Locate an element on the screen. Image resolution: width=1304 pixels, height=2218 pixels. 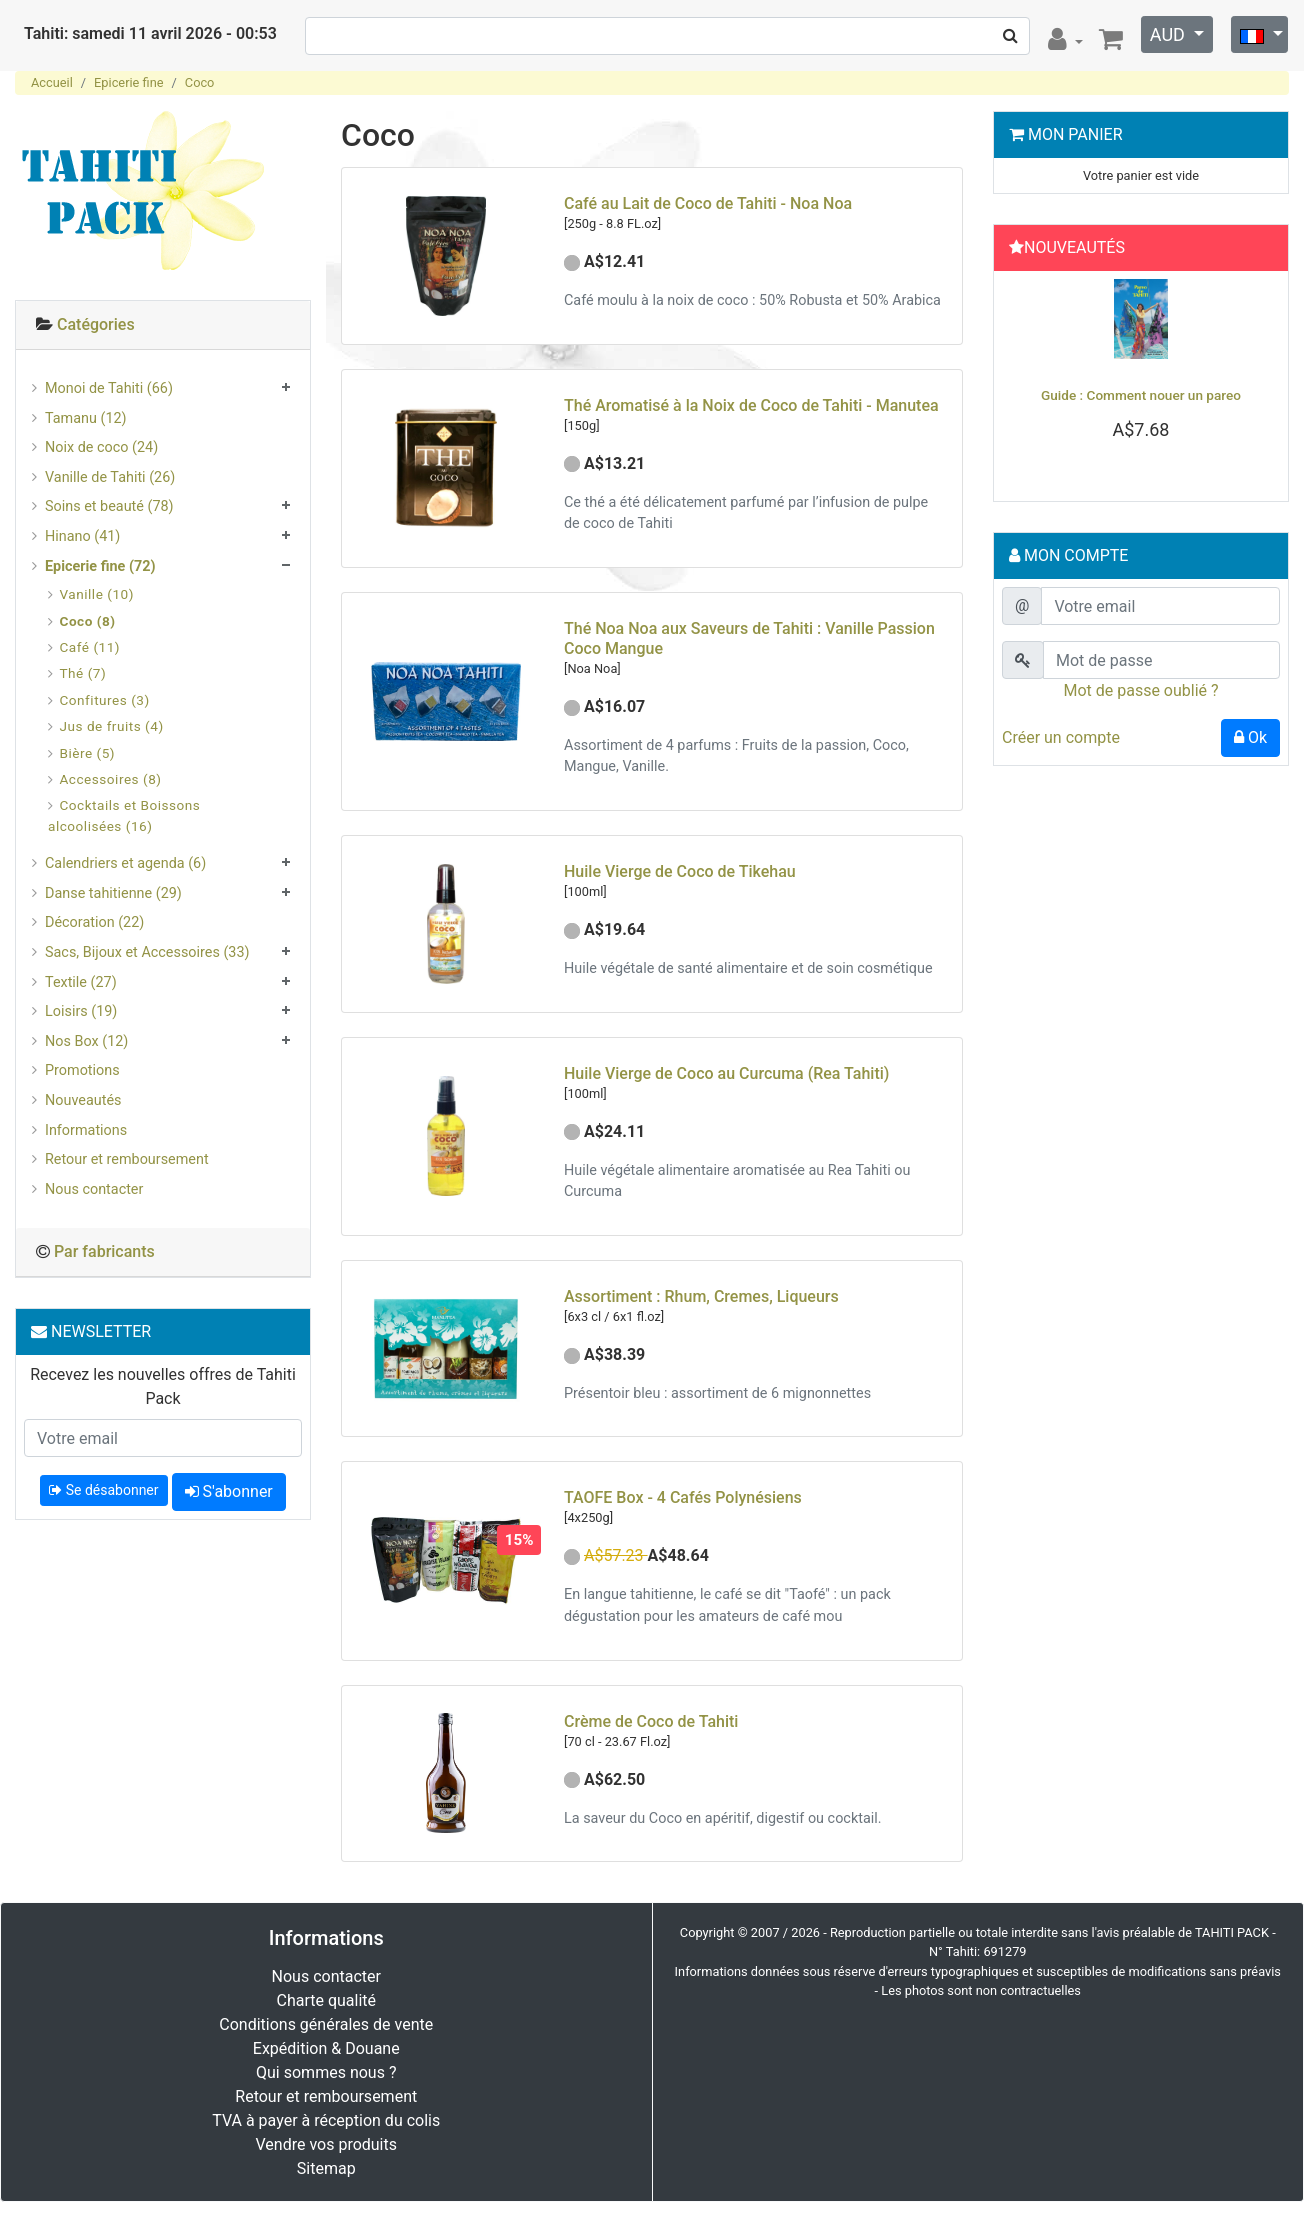
Guide : Comment nouer un pareo is located at coordinates (1141, 395).